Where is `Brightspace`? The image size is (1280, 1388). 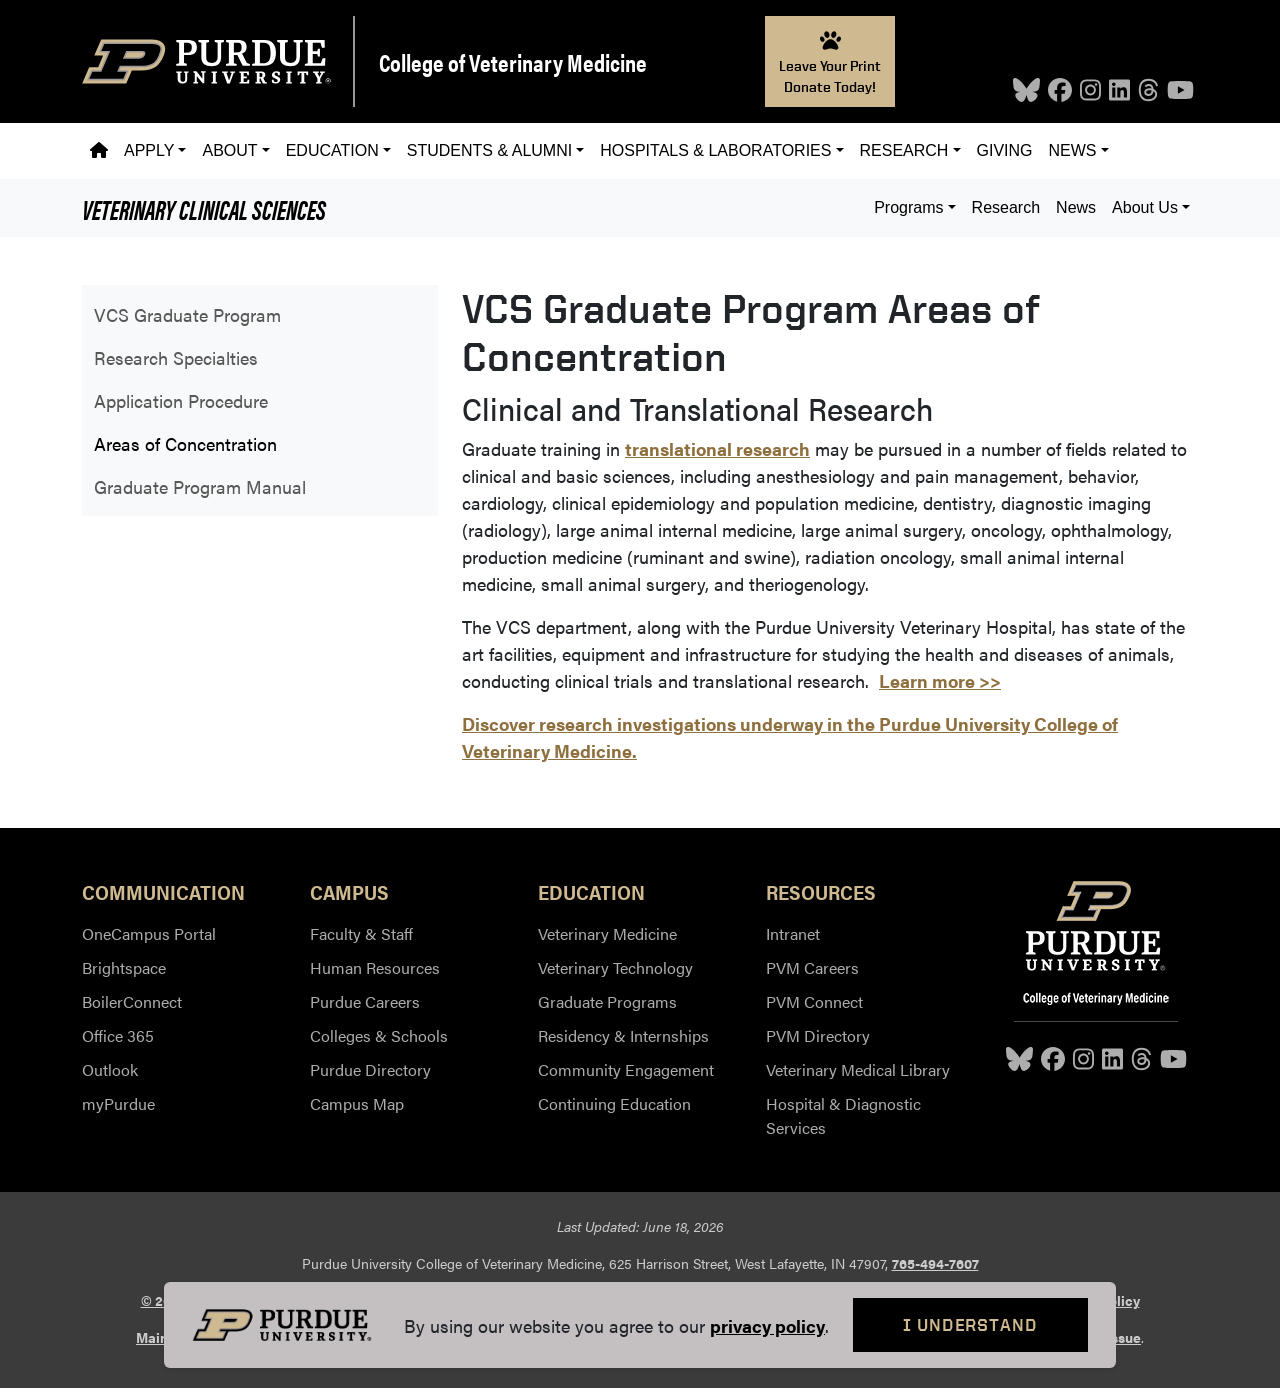
Brightspace is located at coordinates (124, 967).